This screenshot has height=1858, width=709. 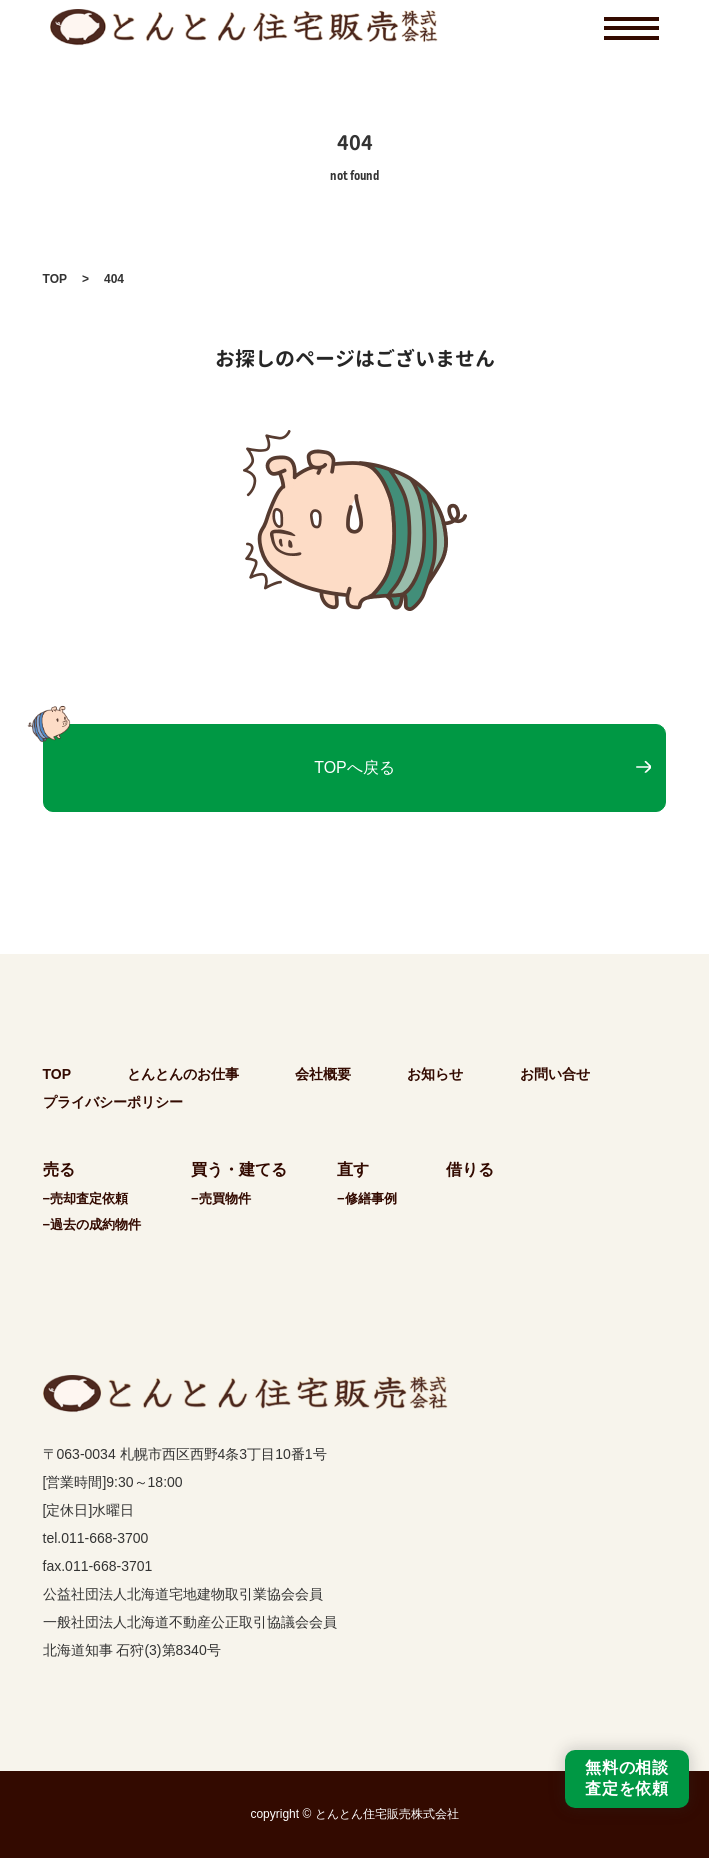 I want to click on −修繕事例, so click(x=367, y=1198).